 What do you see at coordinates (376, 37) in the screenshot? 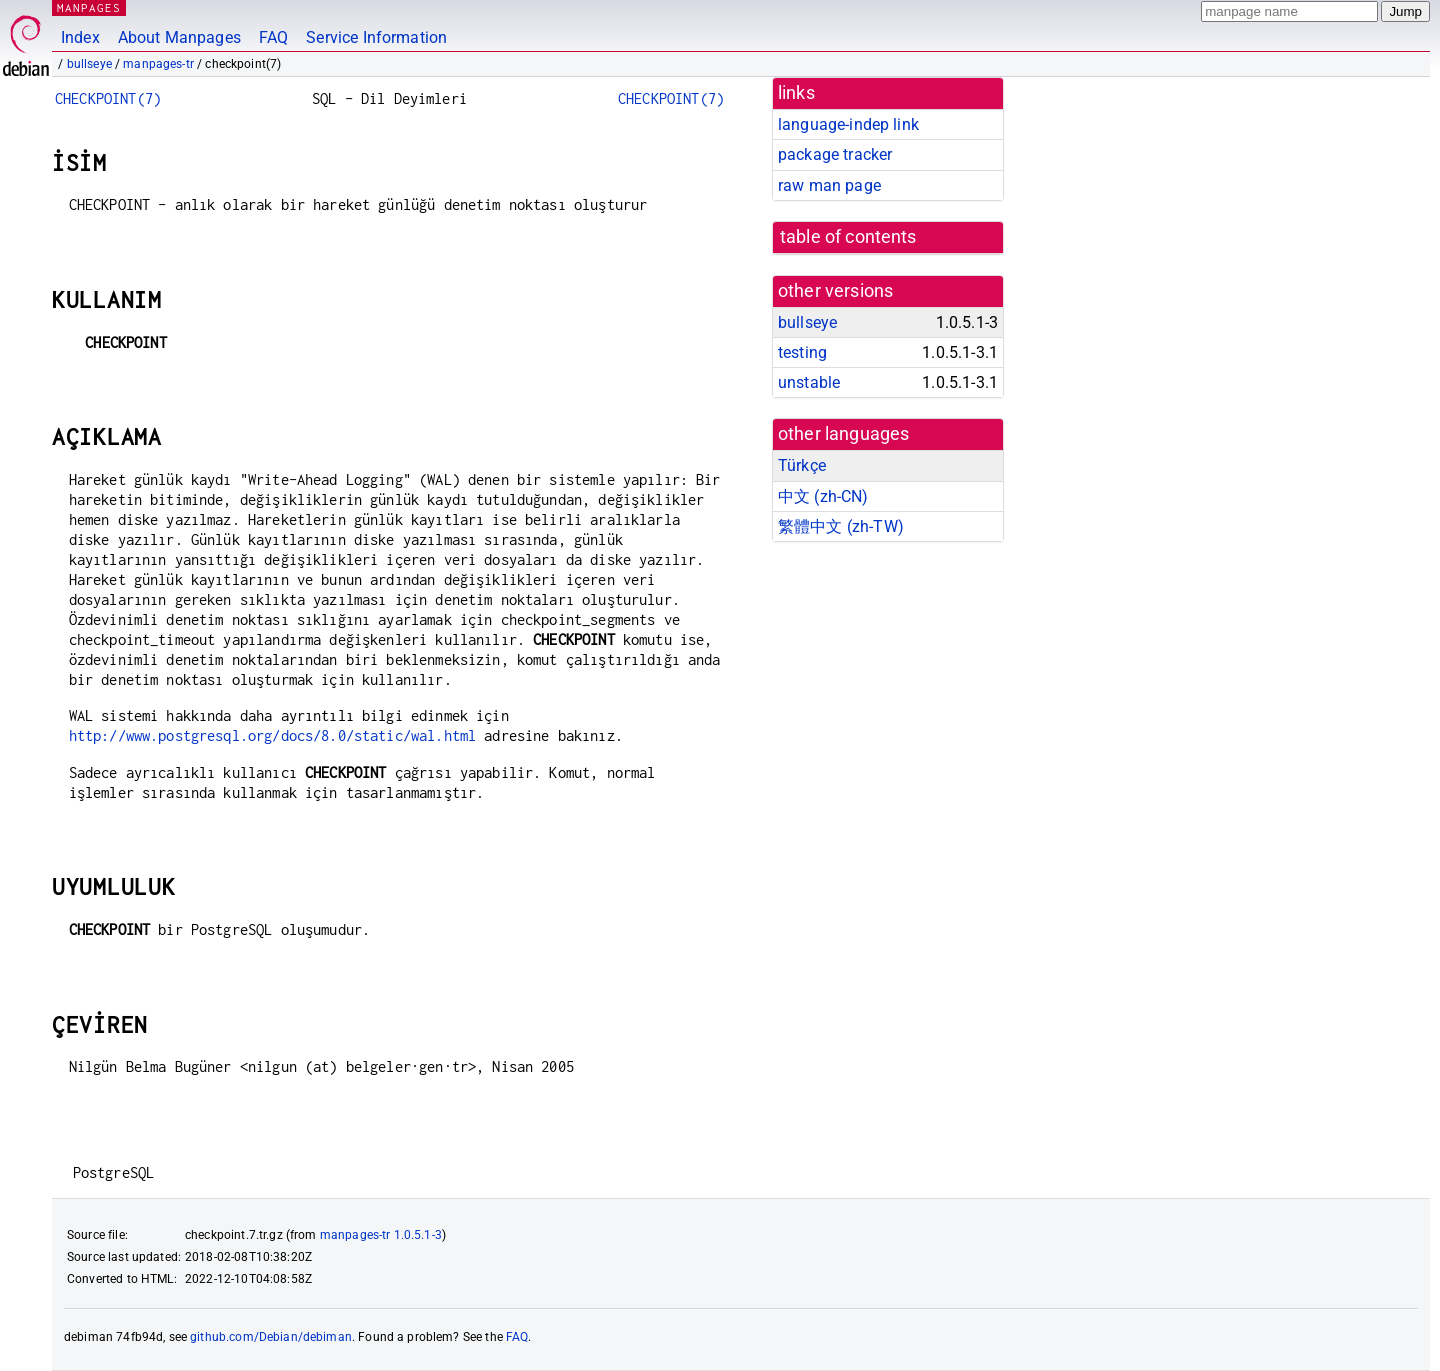
I see `Service Information` at bounding box center [376, 37].